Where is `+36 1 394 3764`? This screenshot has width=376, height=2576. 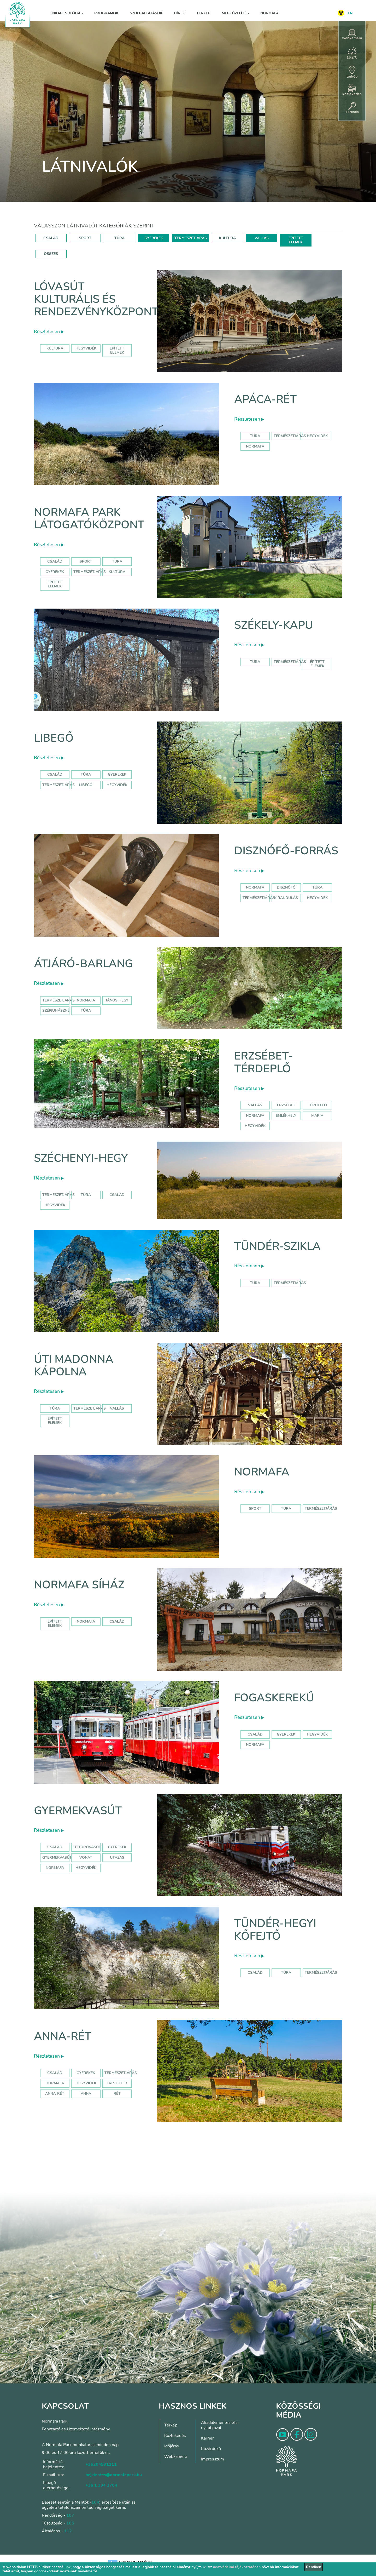 +36 1 394 3764 is located at coordinates (101, 2485).